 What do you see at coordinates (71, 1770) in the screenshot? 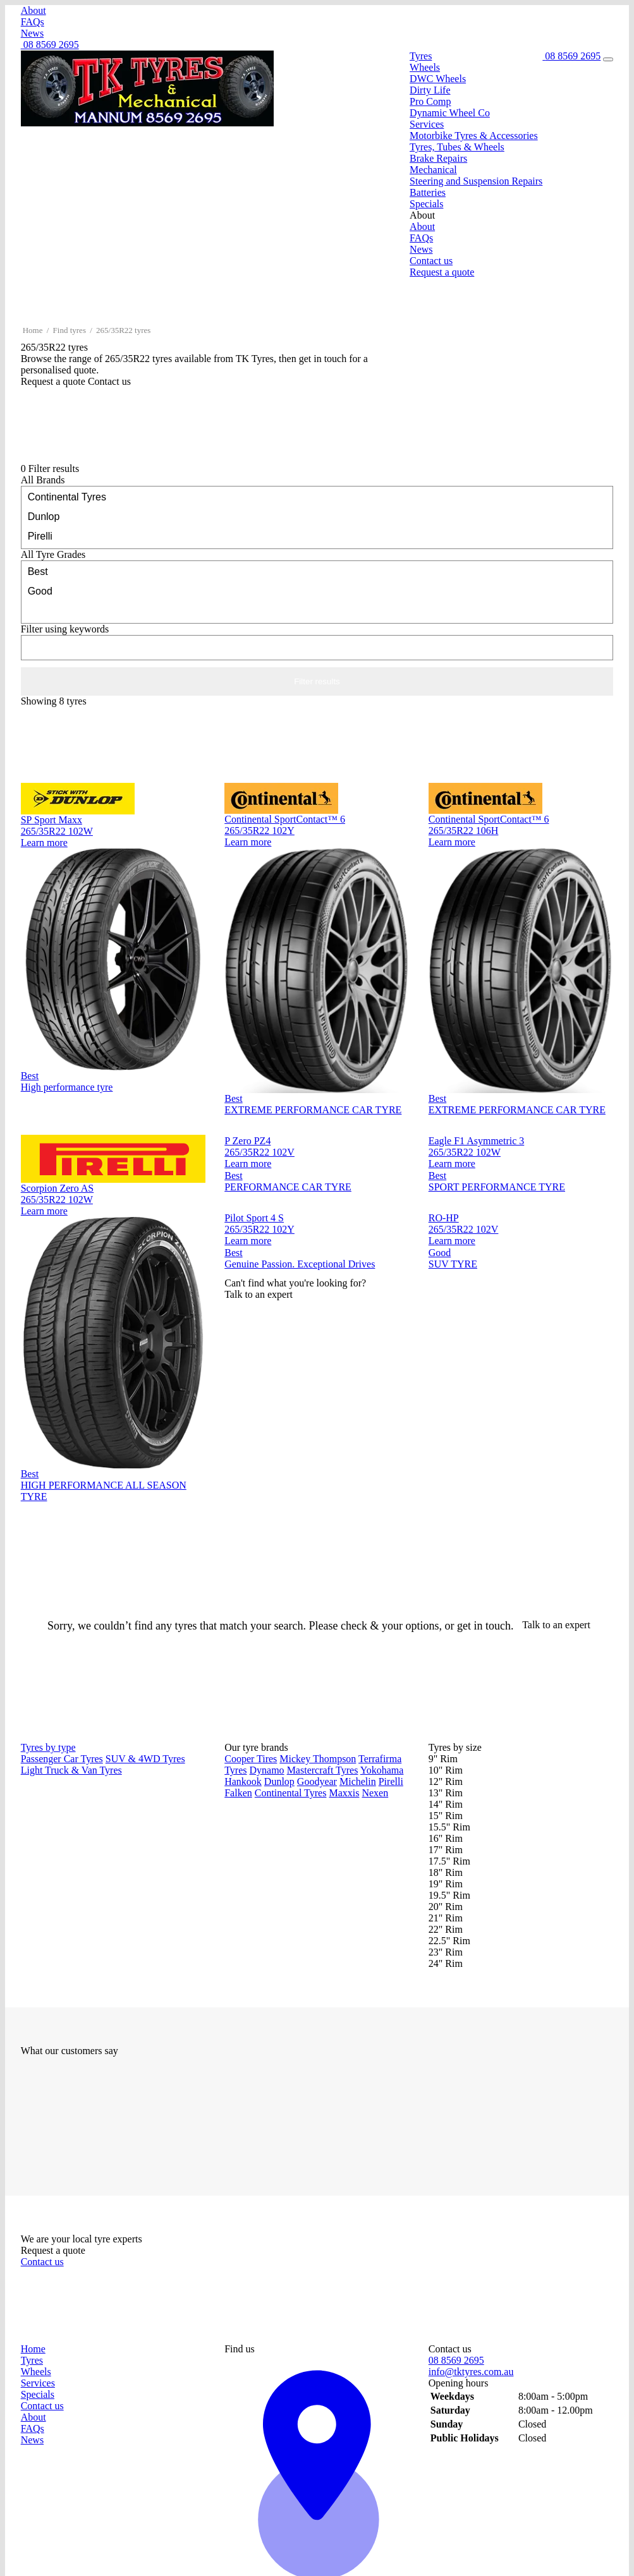
I see `Light Truck & Van Tyres` at bounding box center [71, 1770].